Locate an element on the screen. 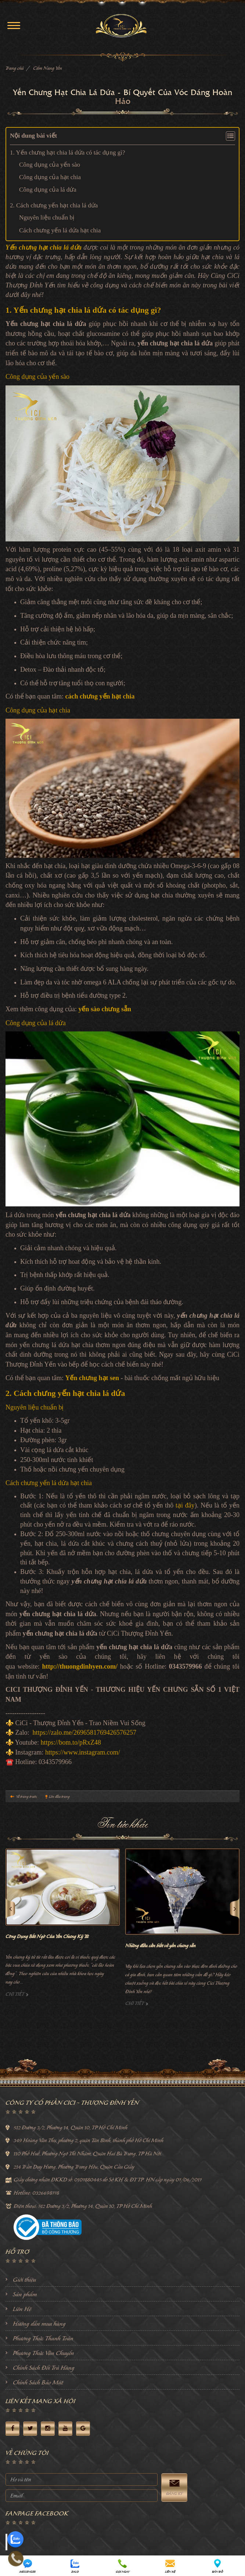  [zalo] is located at coordinates (15, 2539).